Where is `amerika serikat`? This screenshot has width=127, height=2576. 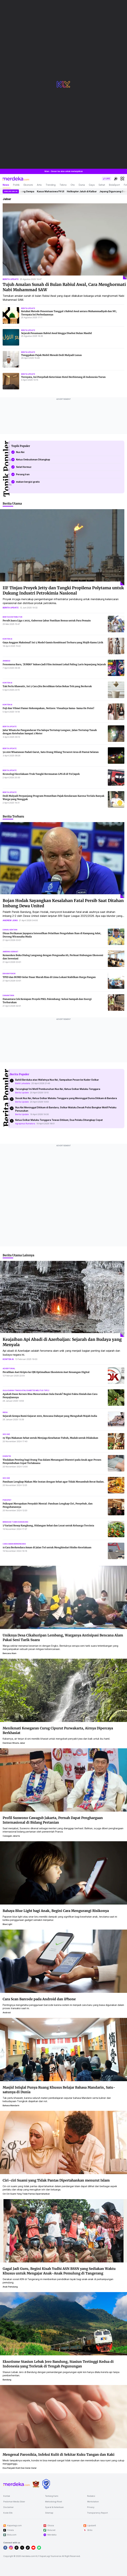 amerika serikat is located at coordinates (10, 952).